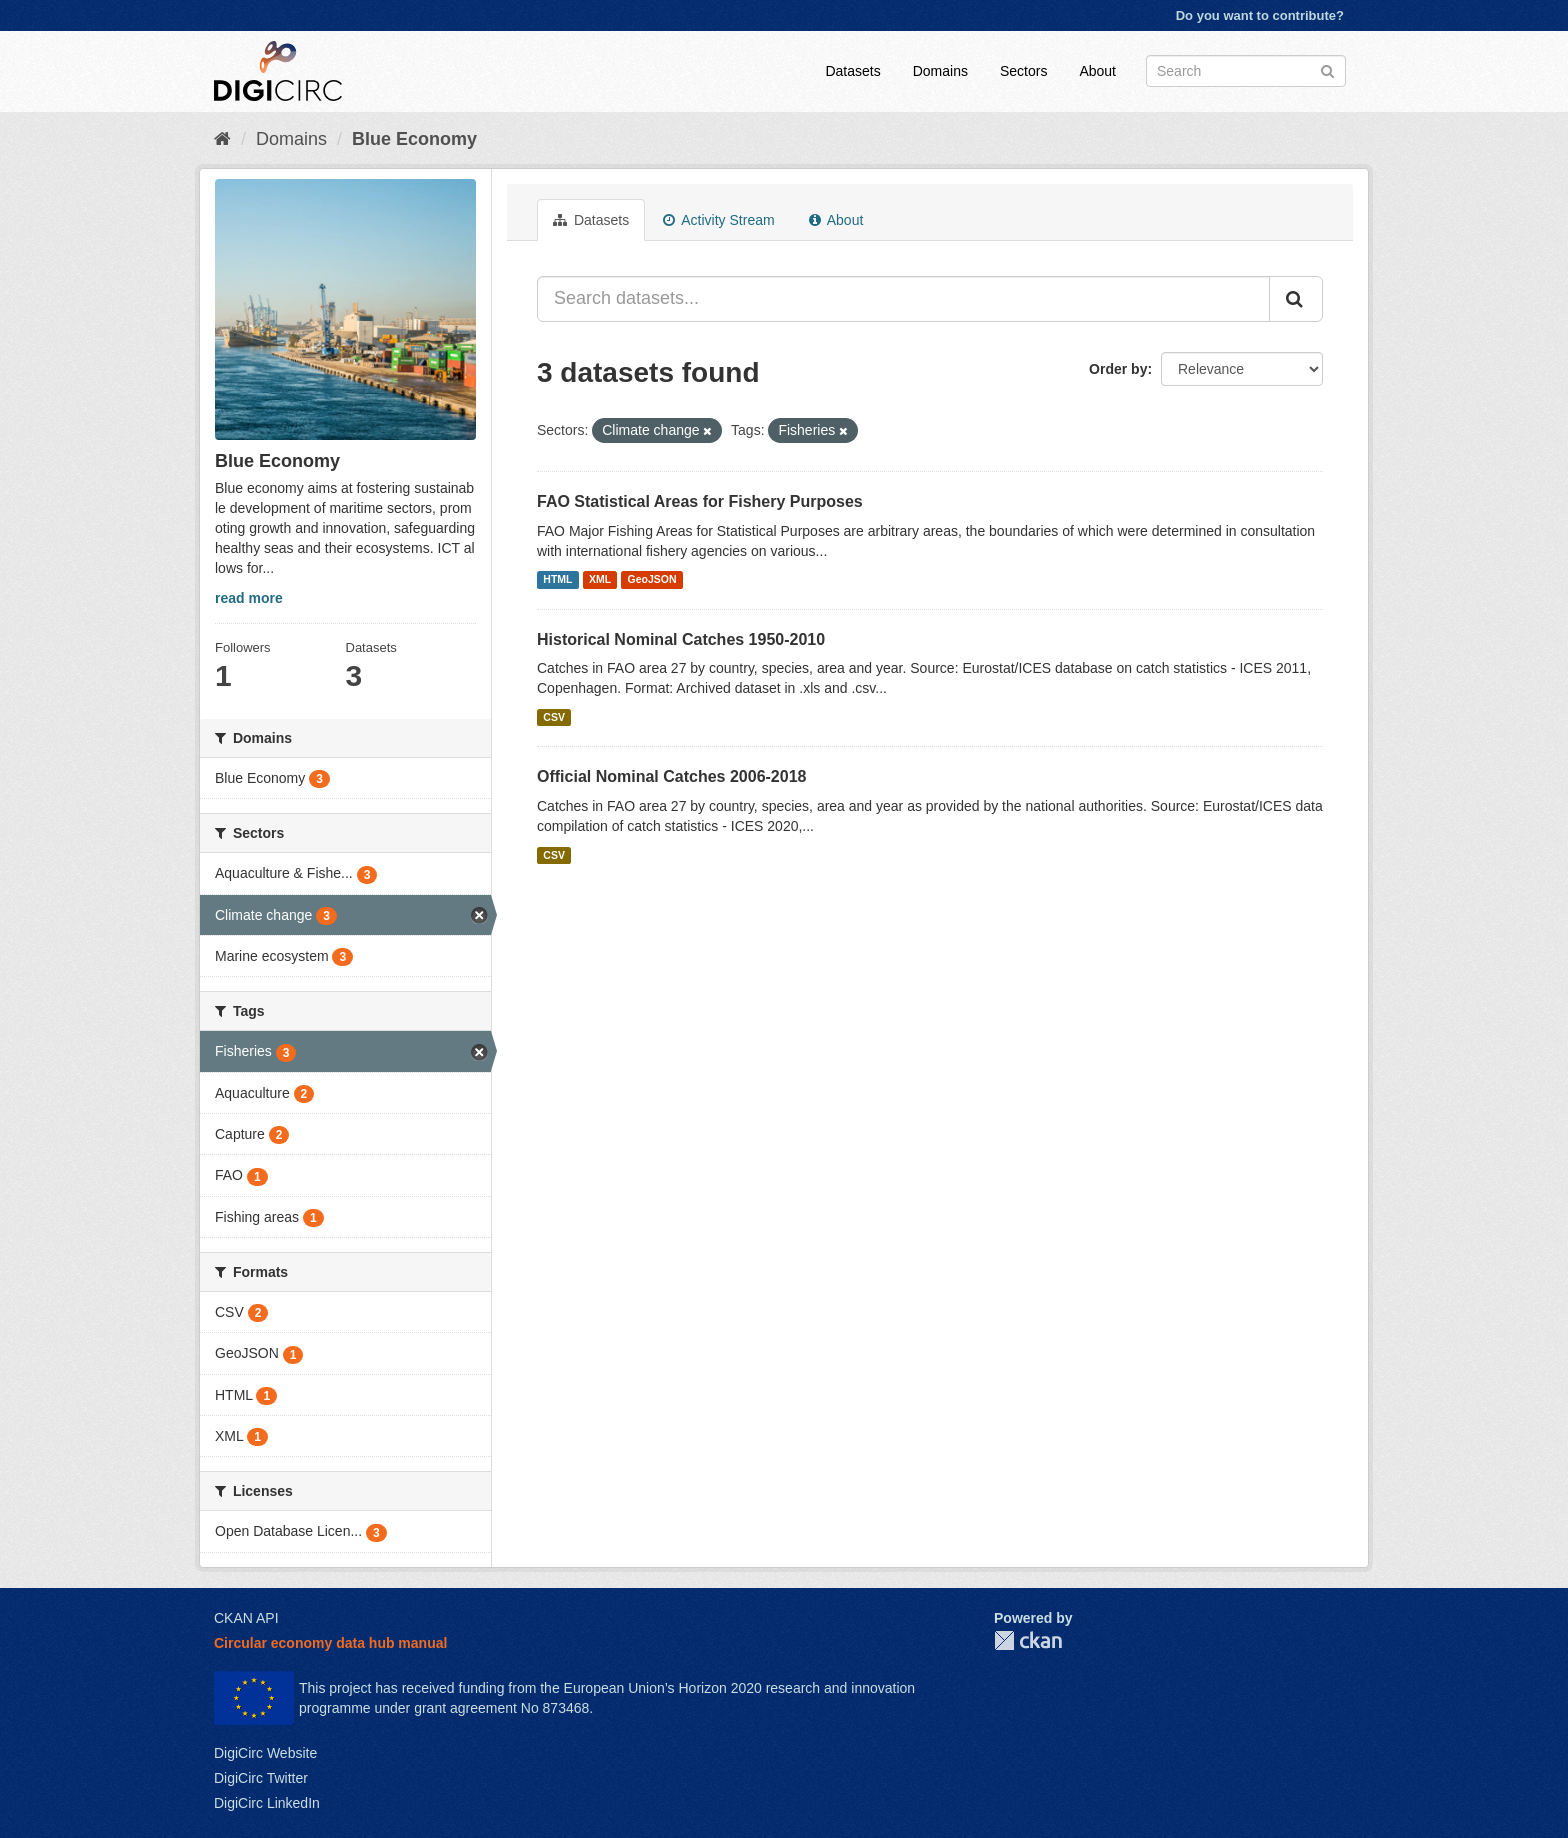  Describe the element at coordinates (852, 71) in the screenshot. I see `Datasets` at that location.